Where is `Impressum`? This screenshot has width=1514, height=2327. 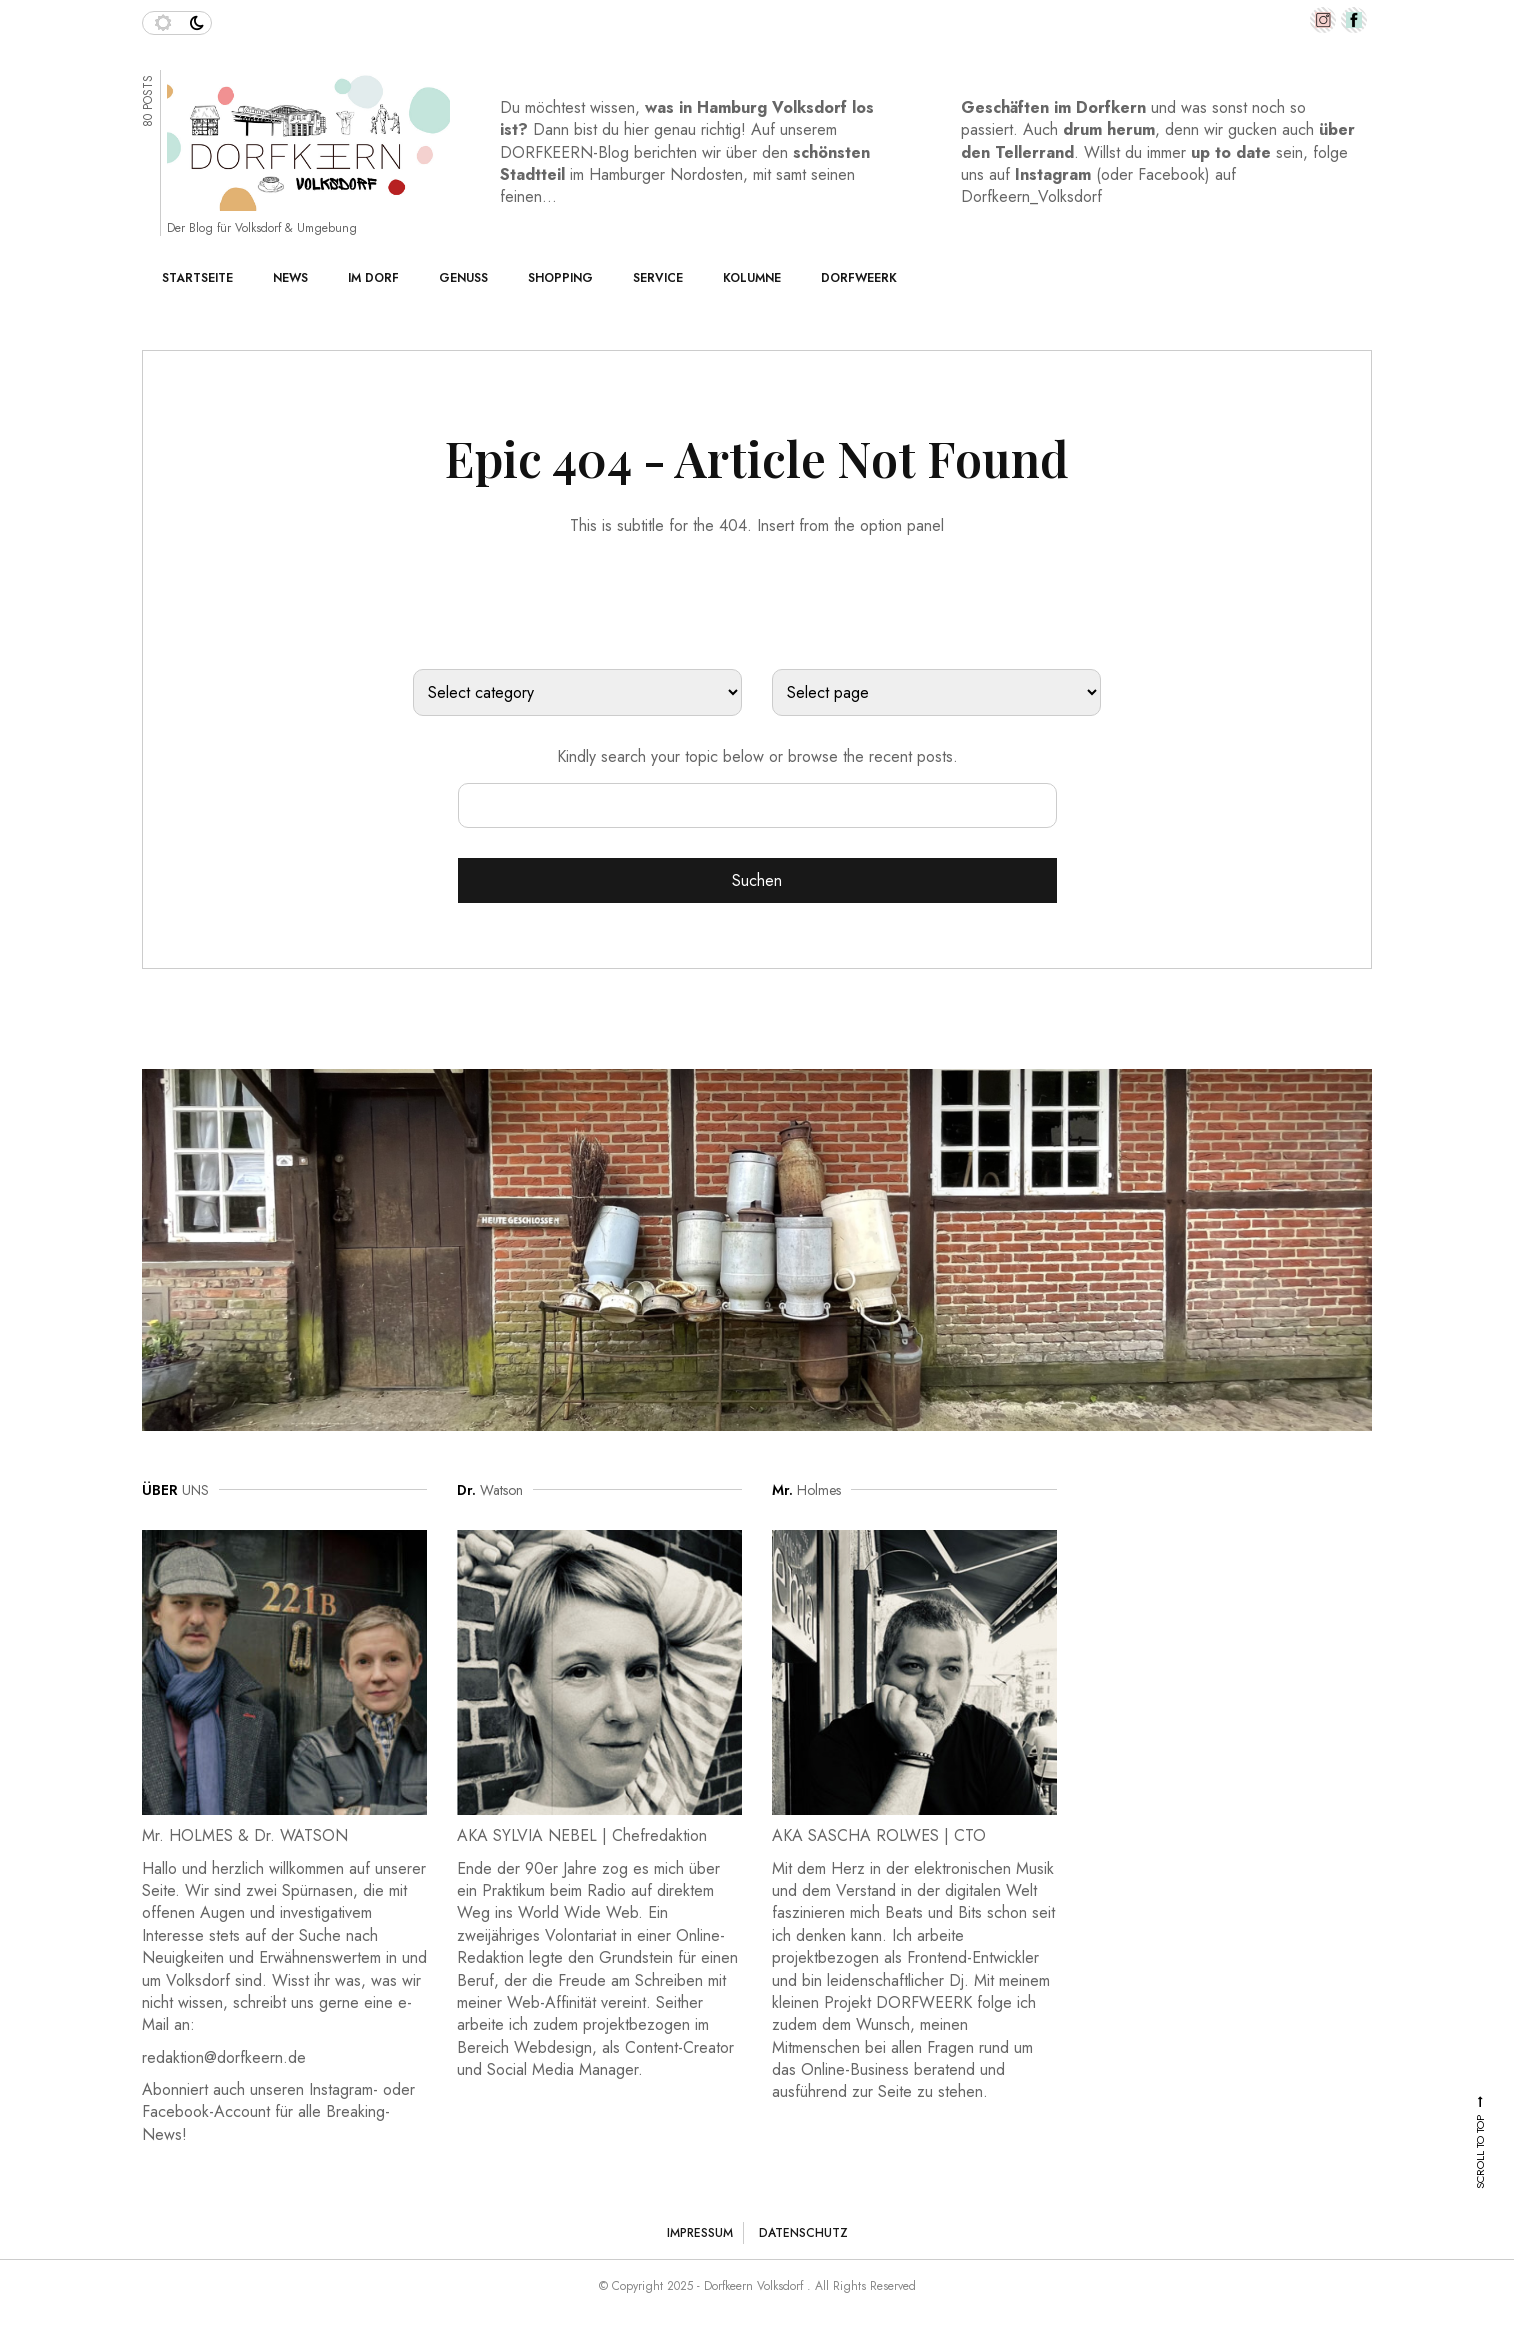
Impressum is located at coordinates (700, 2233).